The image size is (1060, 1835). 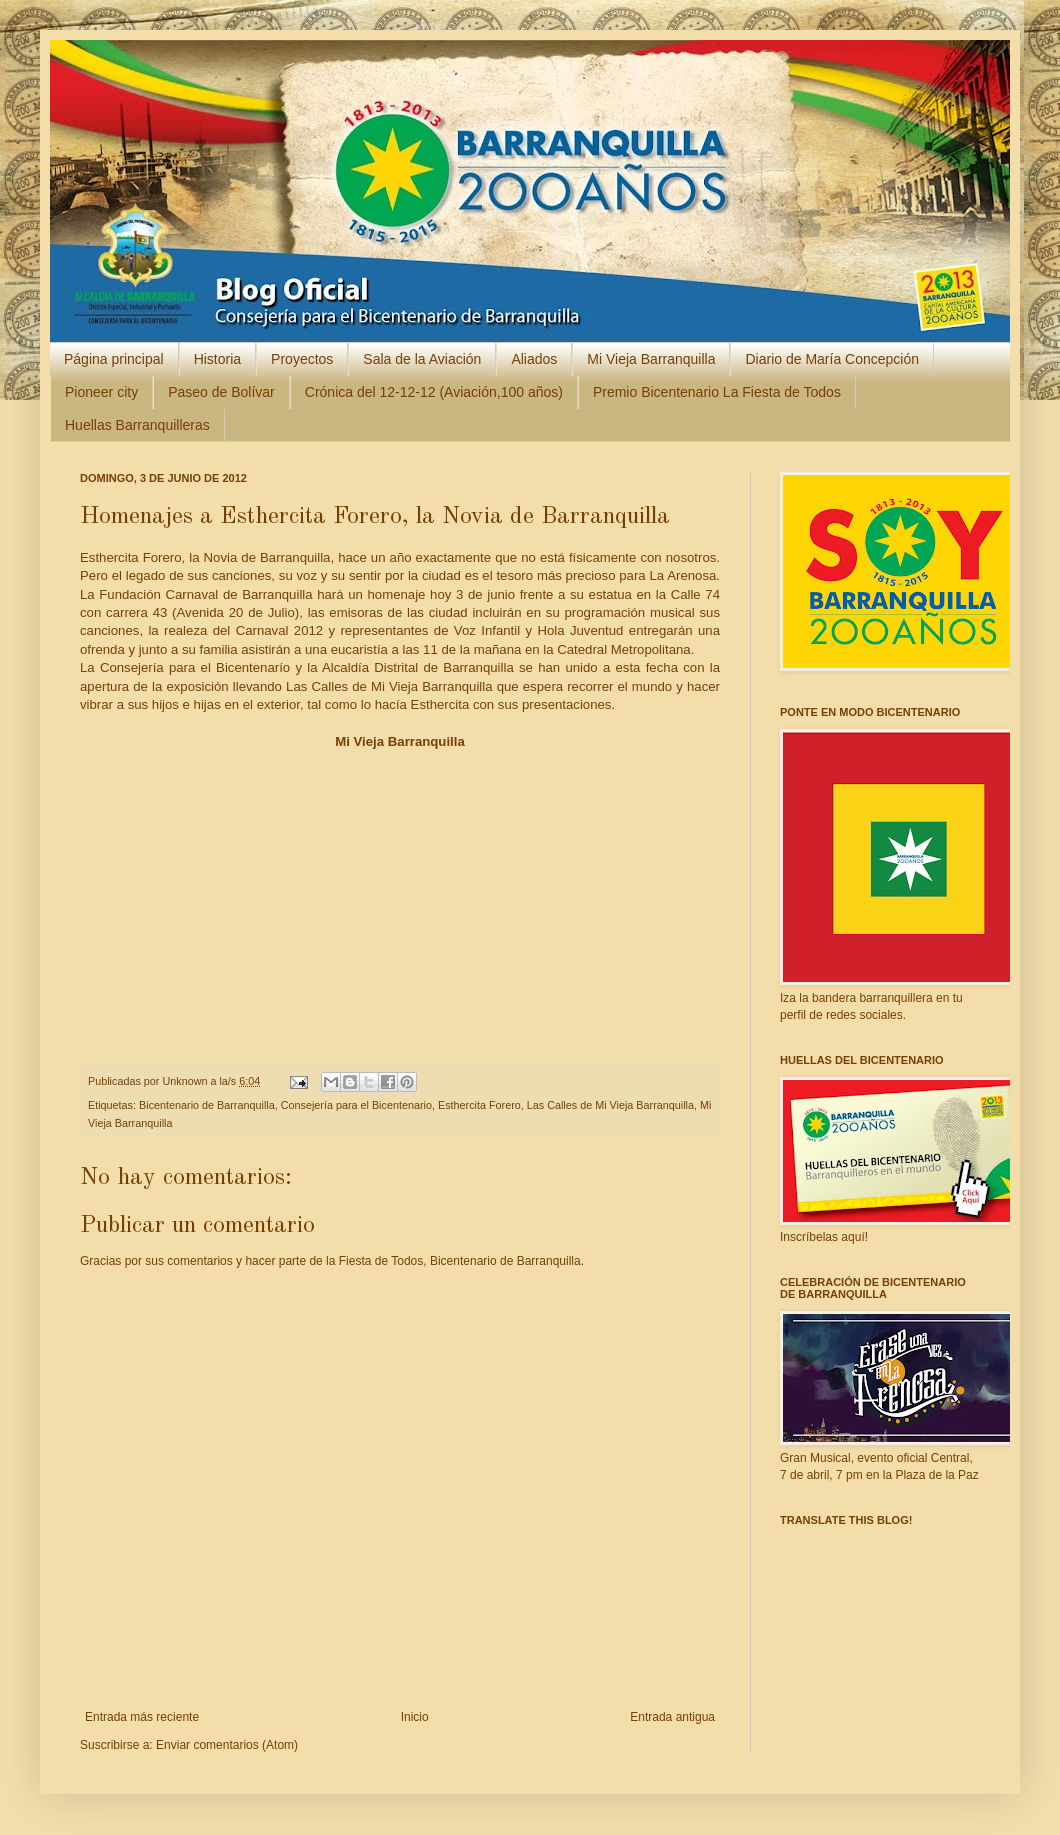 I want to click on Mi Vieja Barranquilla, so click(x=651, y=359).